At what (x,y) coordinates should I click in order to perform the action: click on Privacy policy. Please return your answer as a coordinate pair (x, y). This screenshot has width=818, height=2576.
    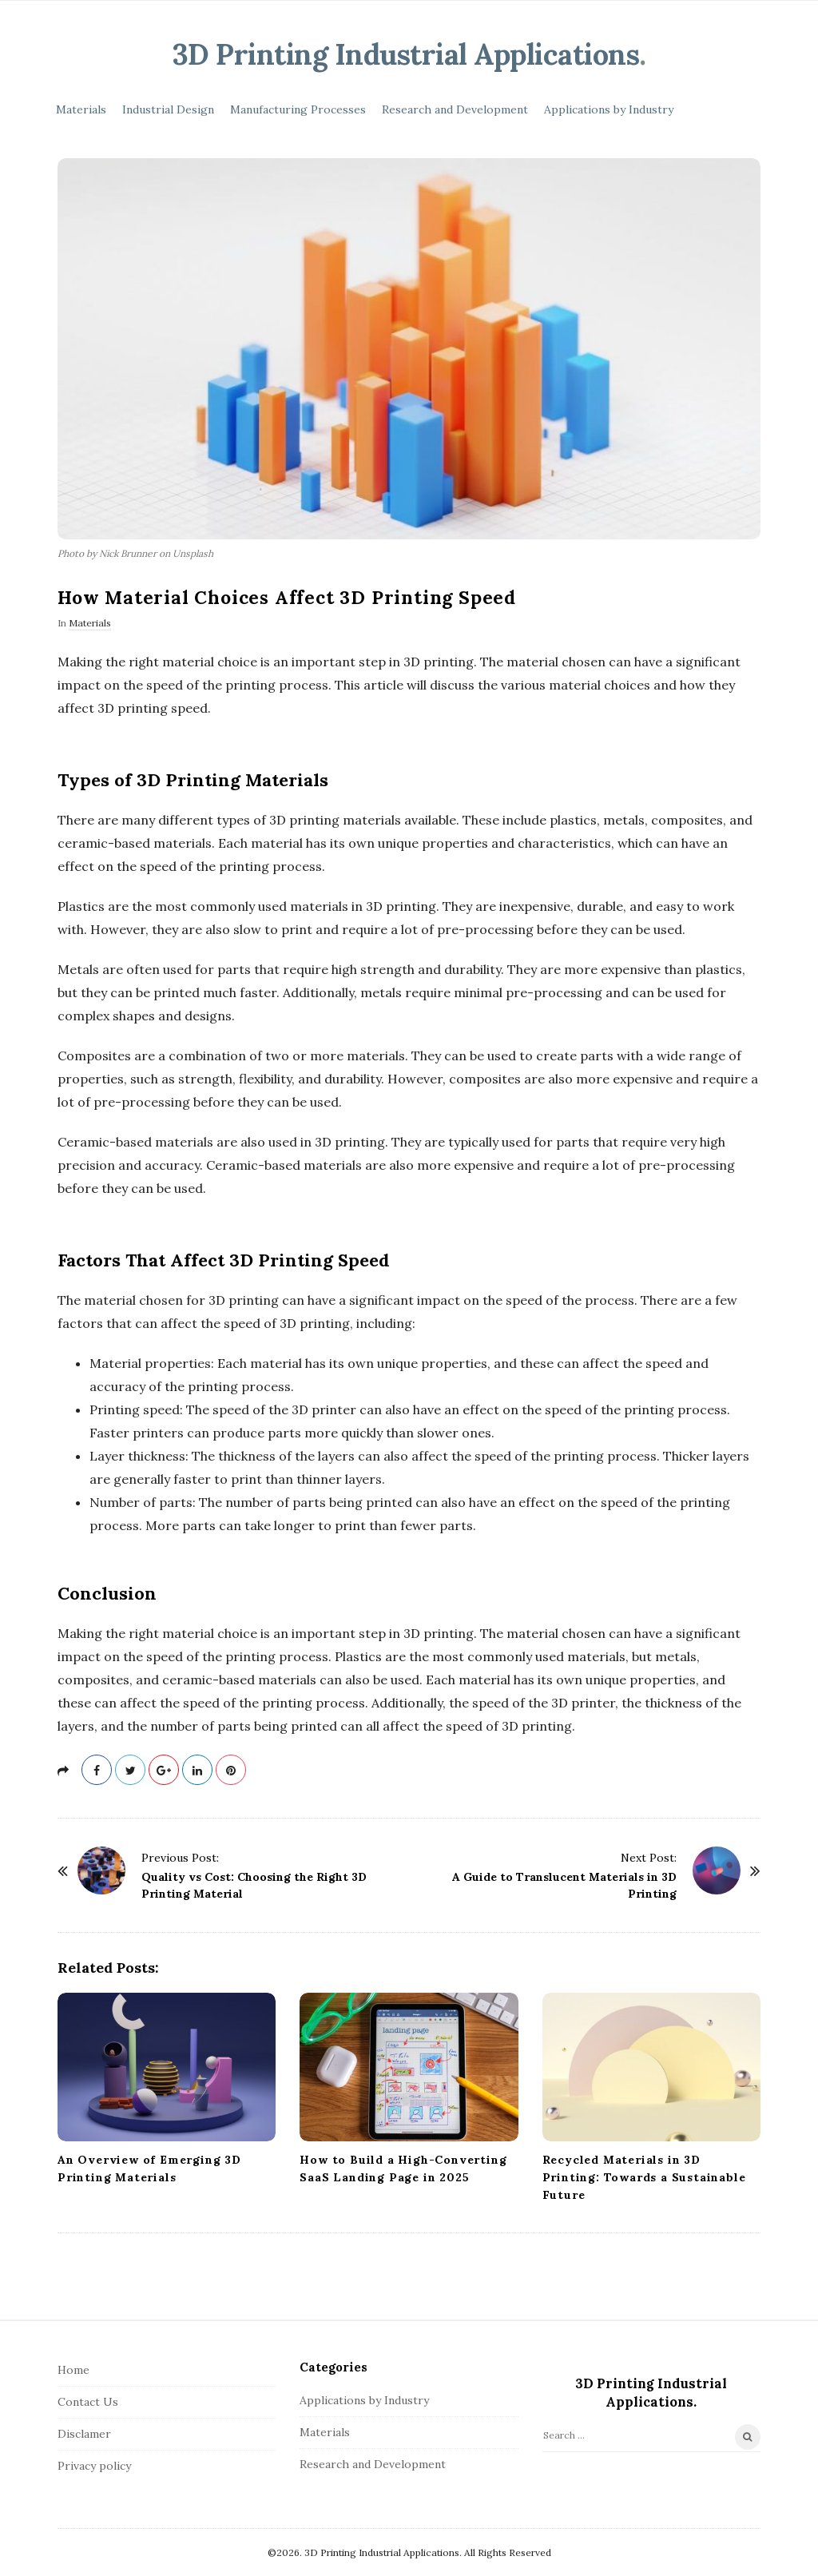
    Looking at the image, I should click on (94, 2466).